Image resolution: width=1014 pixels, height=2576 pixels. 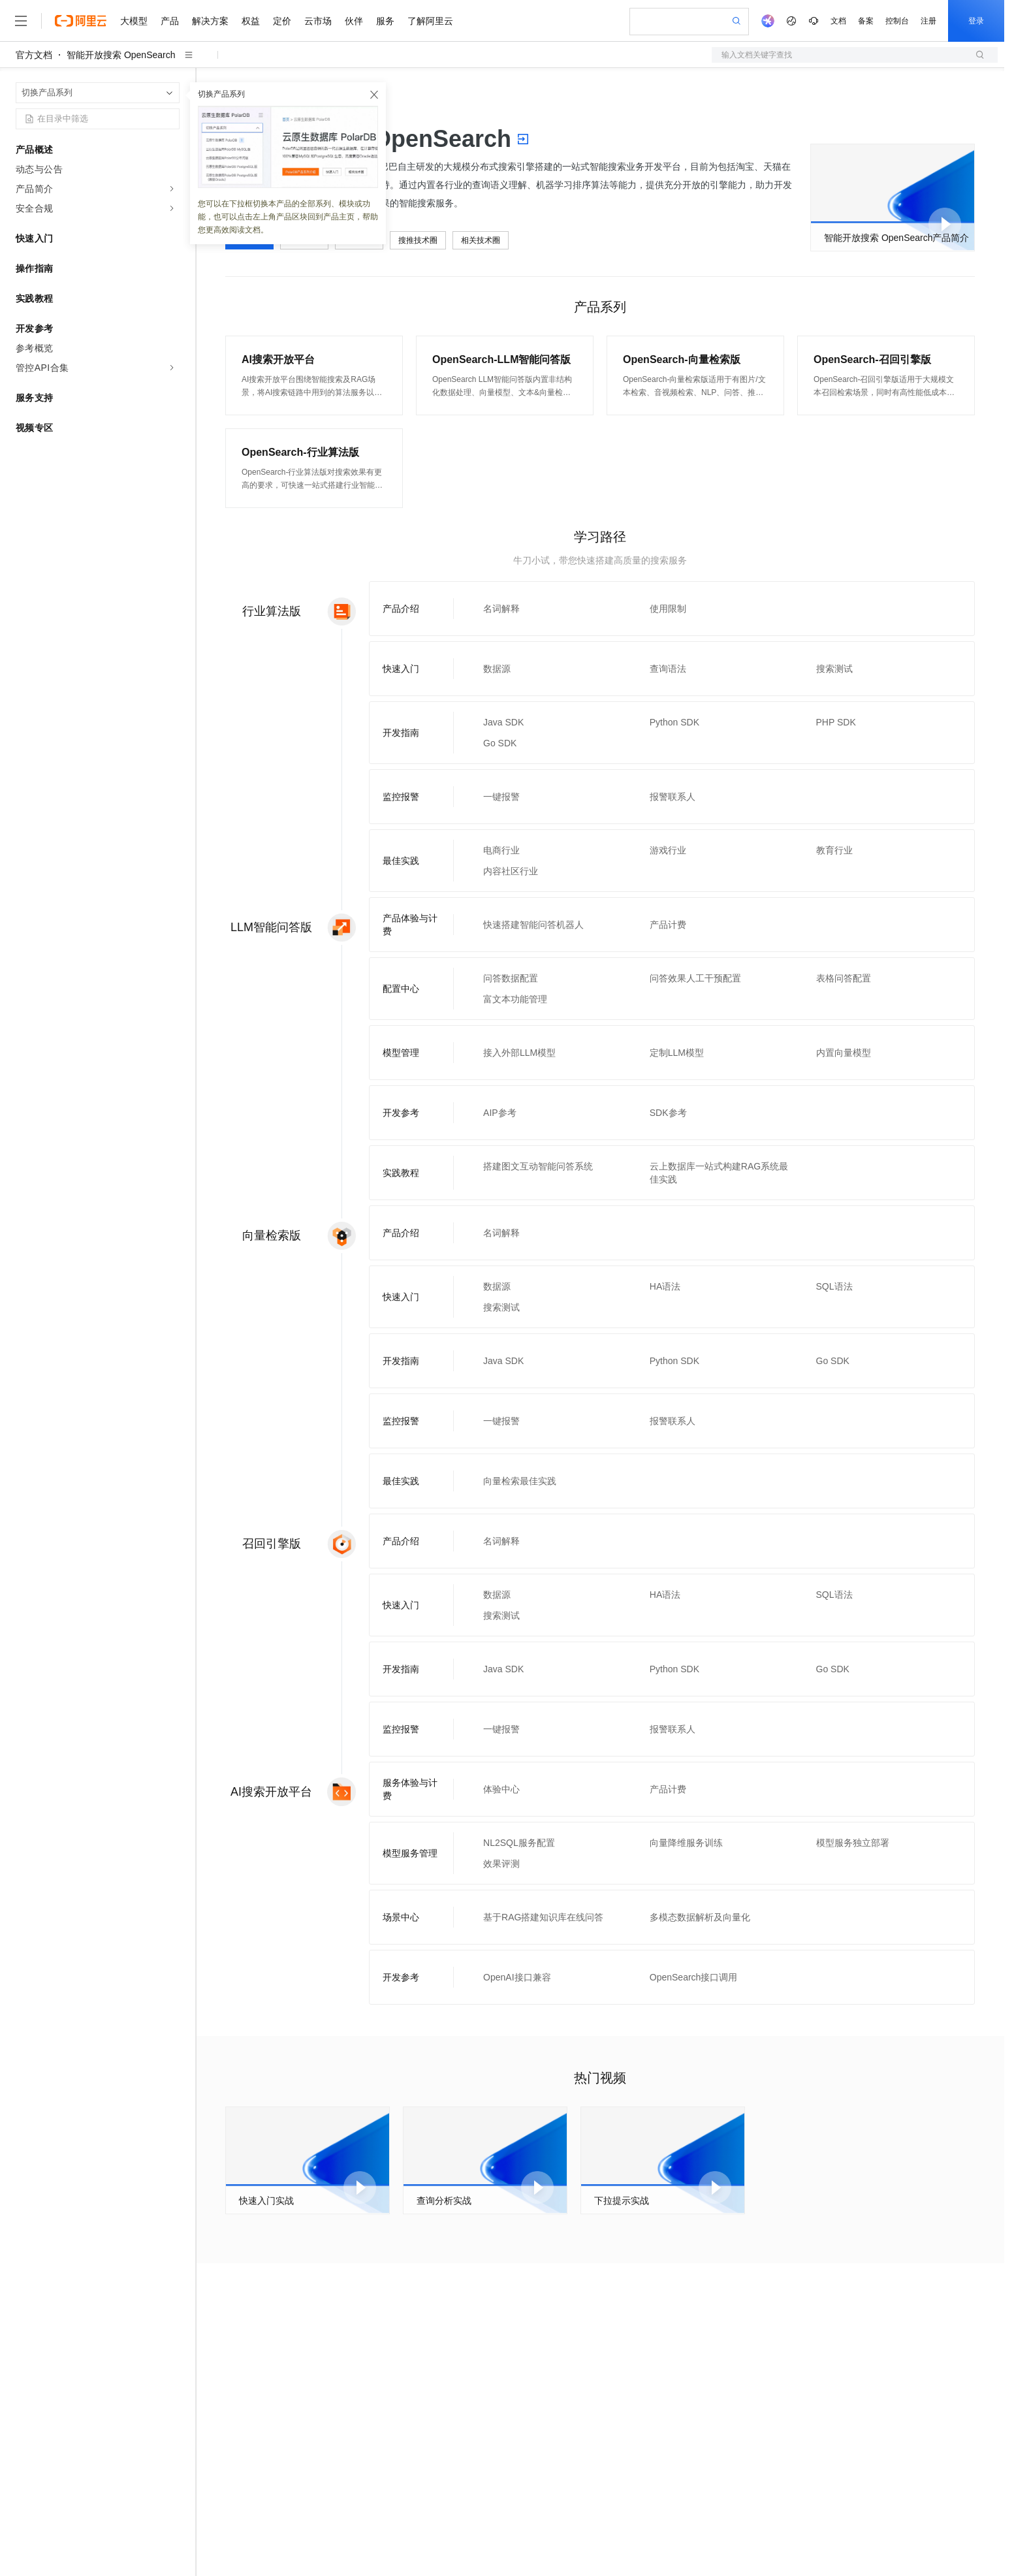 I want to click on 服务, so click(x=385, y=21).